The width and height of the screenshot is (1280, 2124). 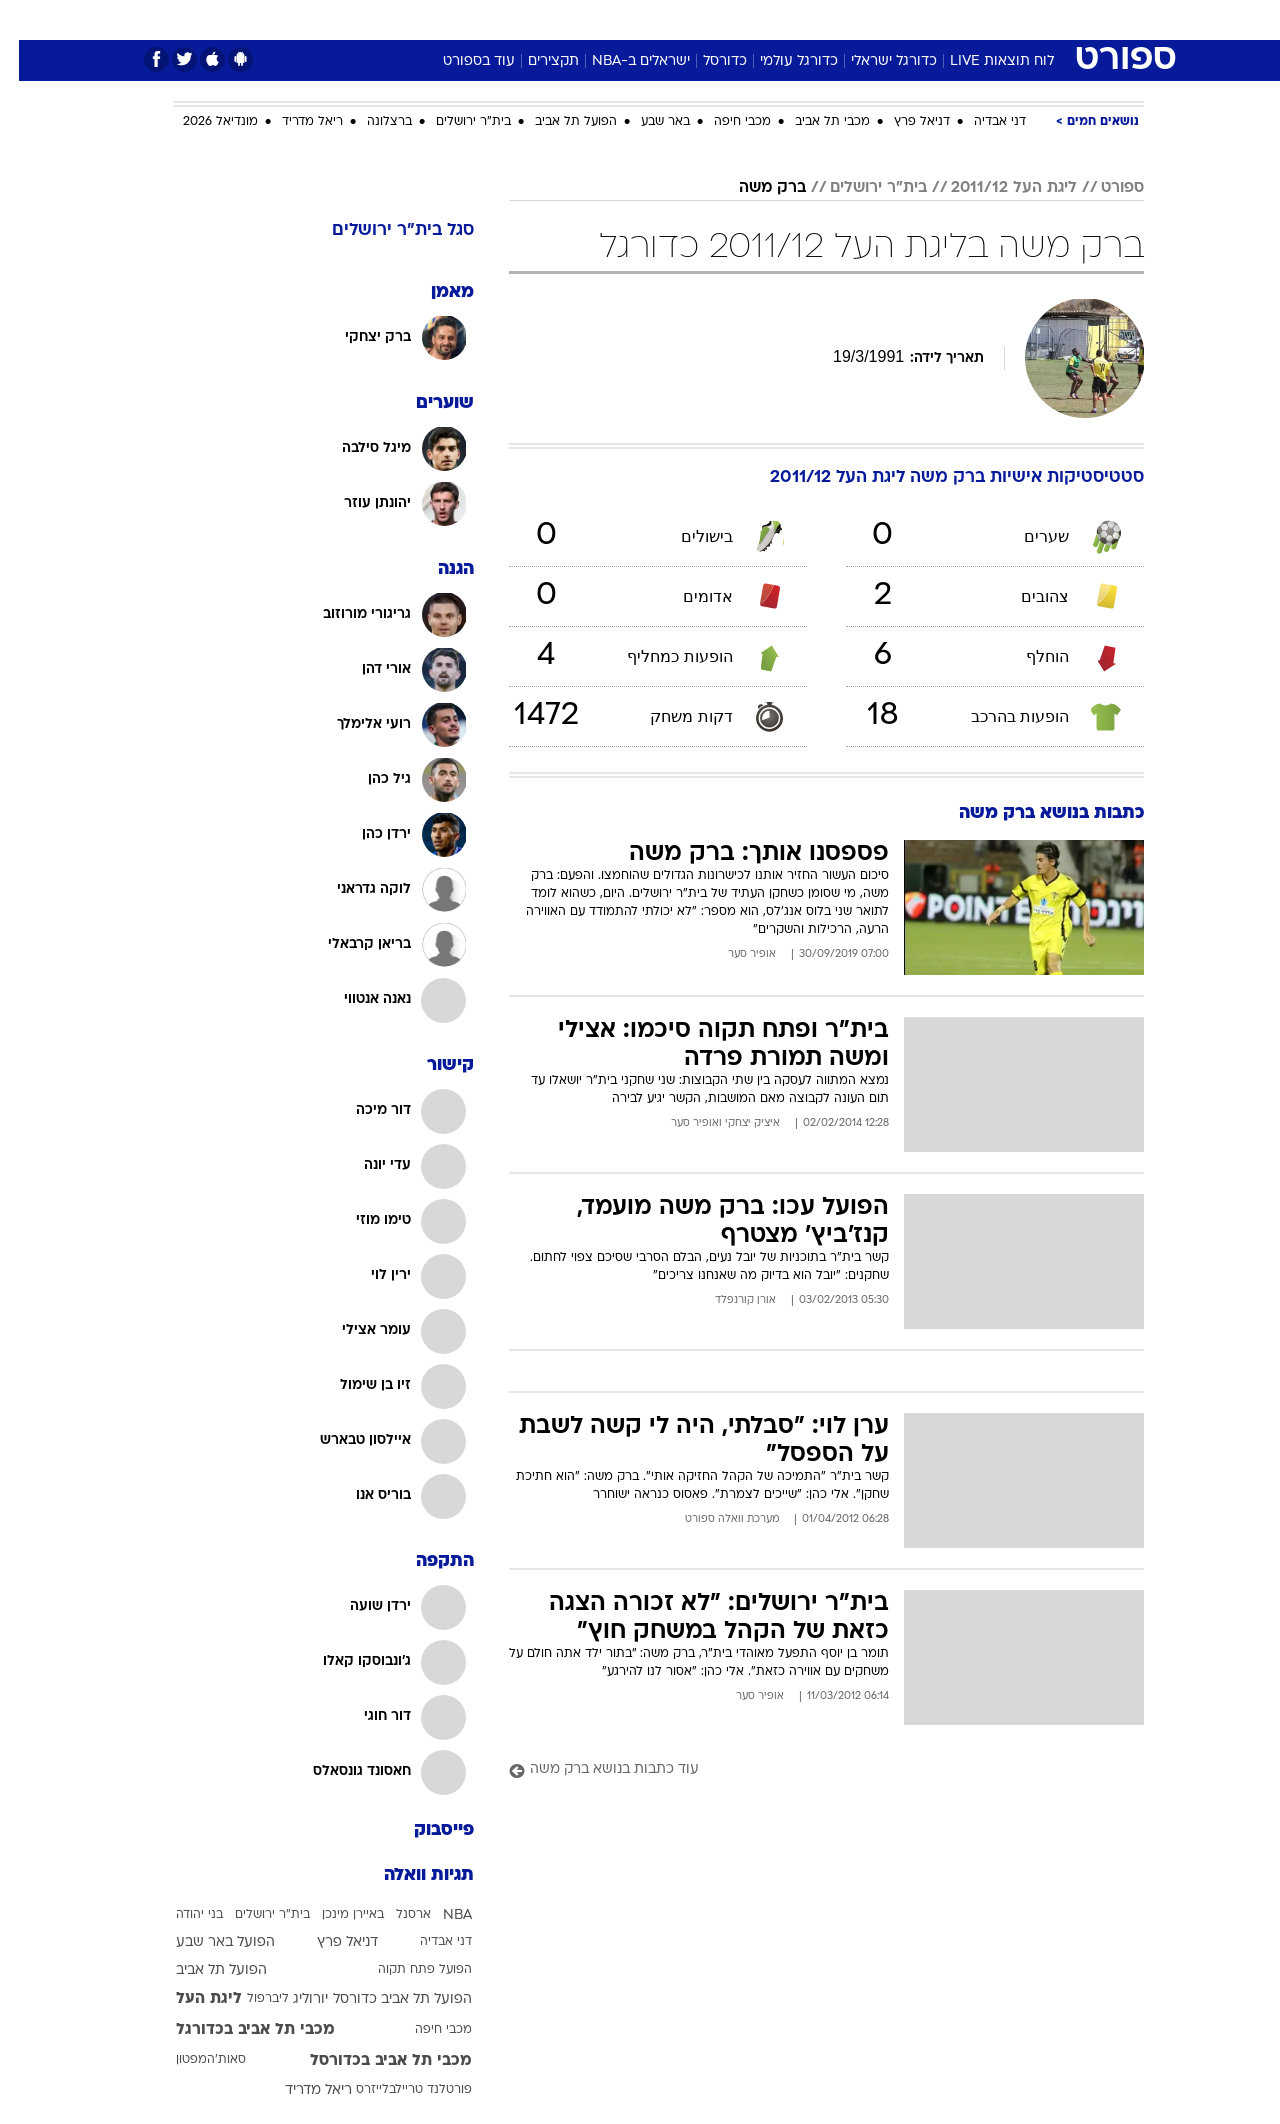 I want to click on יורוליג, so click(x=291, y=1999).